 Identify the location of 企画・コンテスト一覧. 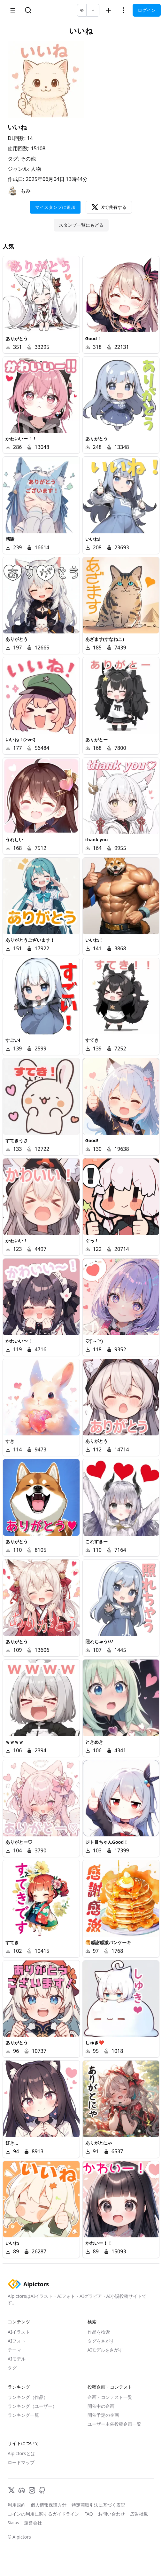
(110, 2397).